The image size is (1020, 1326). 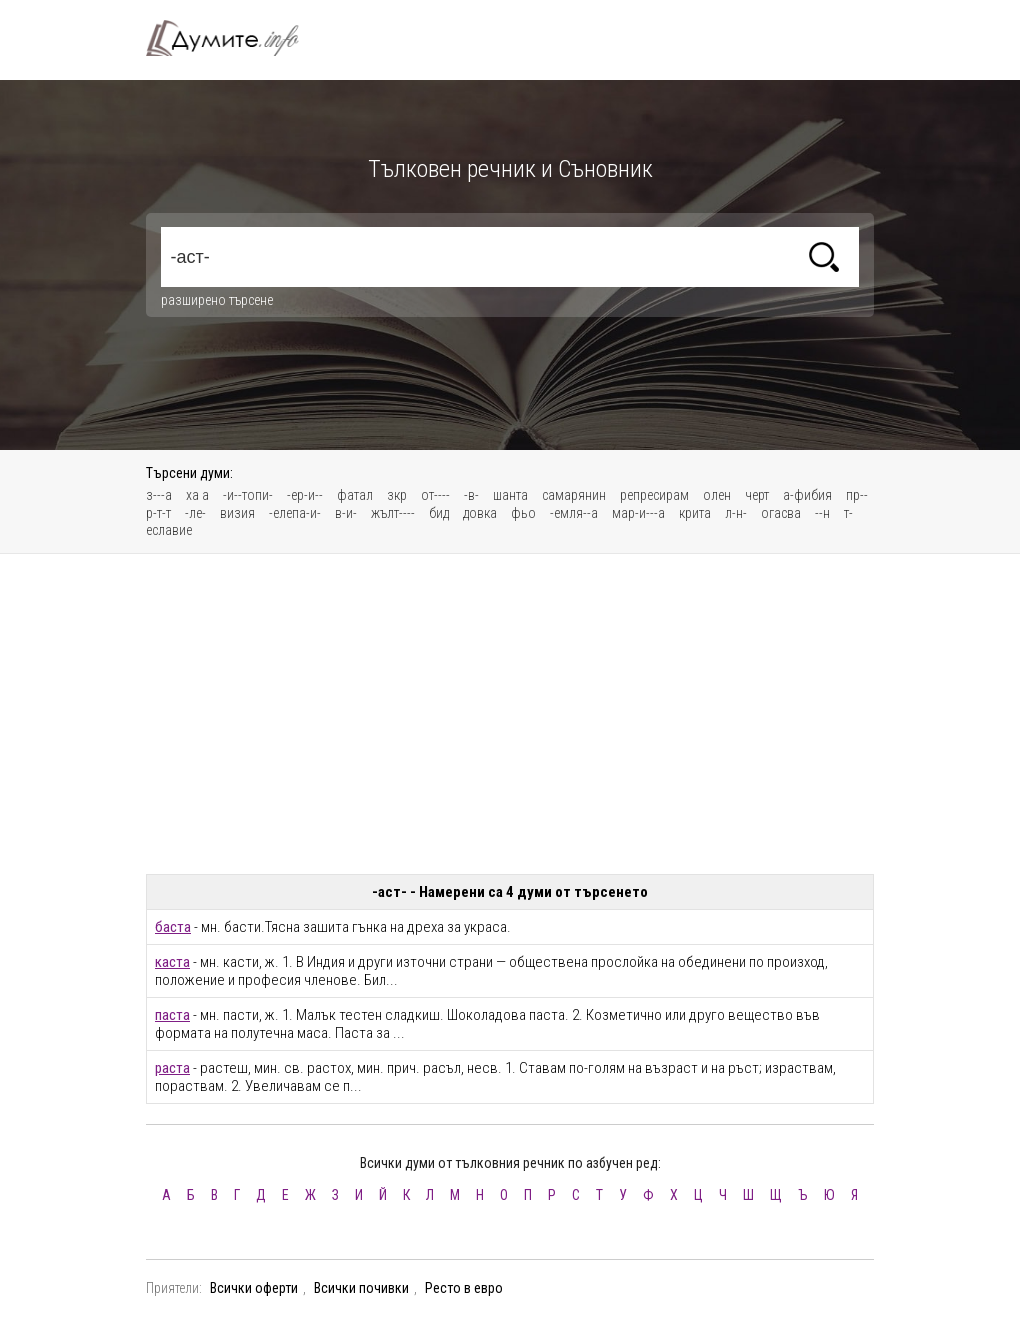 What do you see at coordinates (295, 513) in the screenshot?
I see `-елепа-и-` at bounding box center [295, 513].